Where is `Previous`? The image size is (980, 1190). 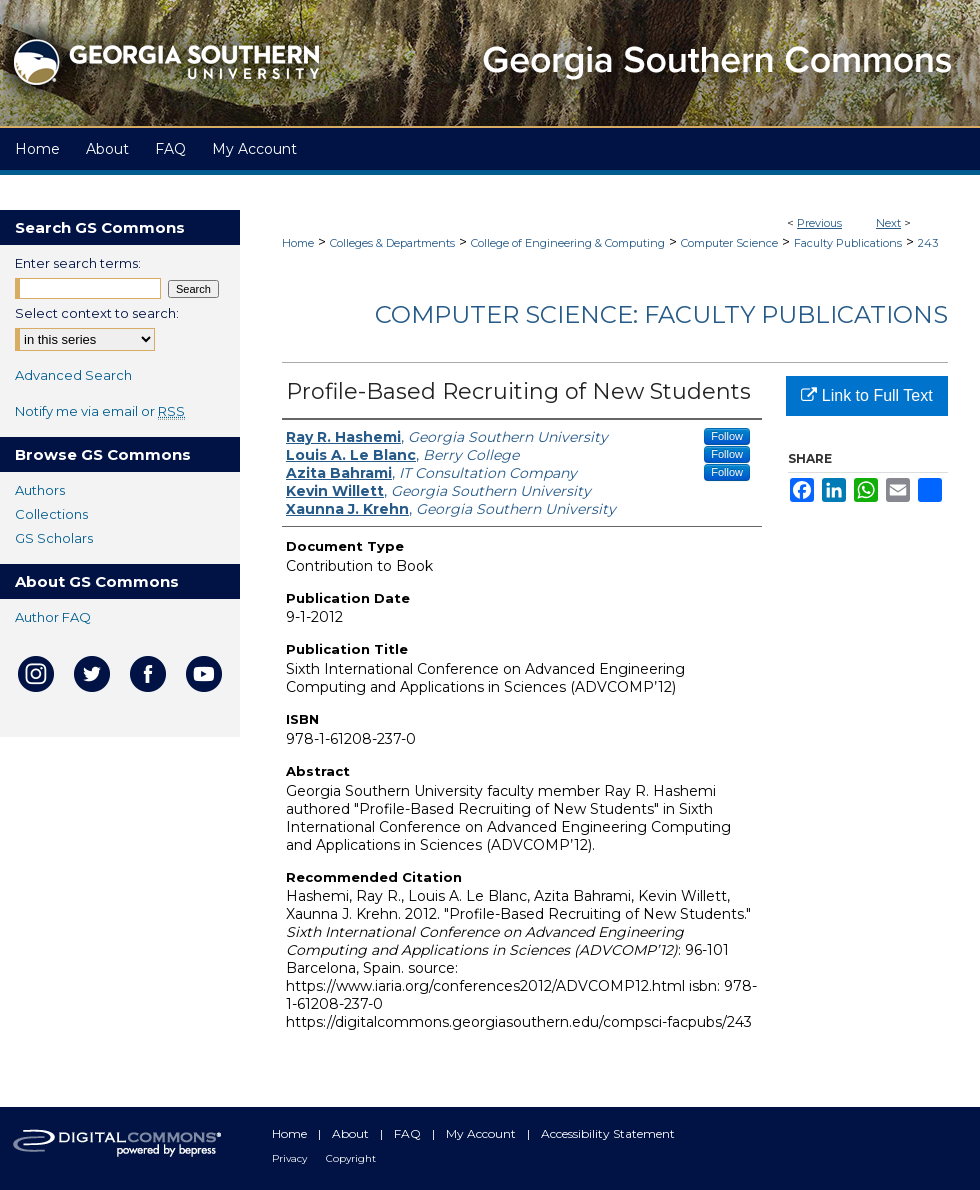
Previous is located at coordinates (819, 223).